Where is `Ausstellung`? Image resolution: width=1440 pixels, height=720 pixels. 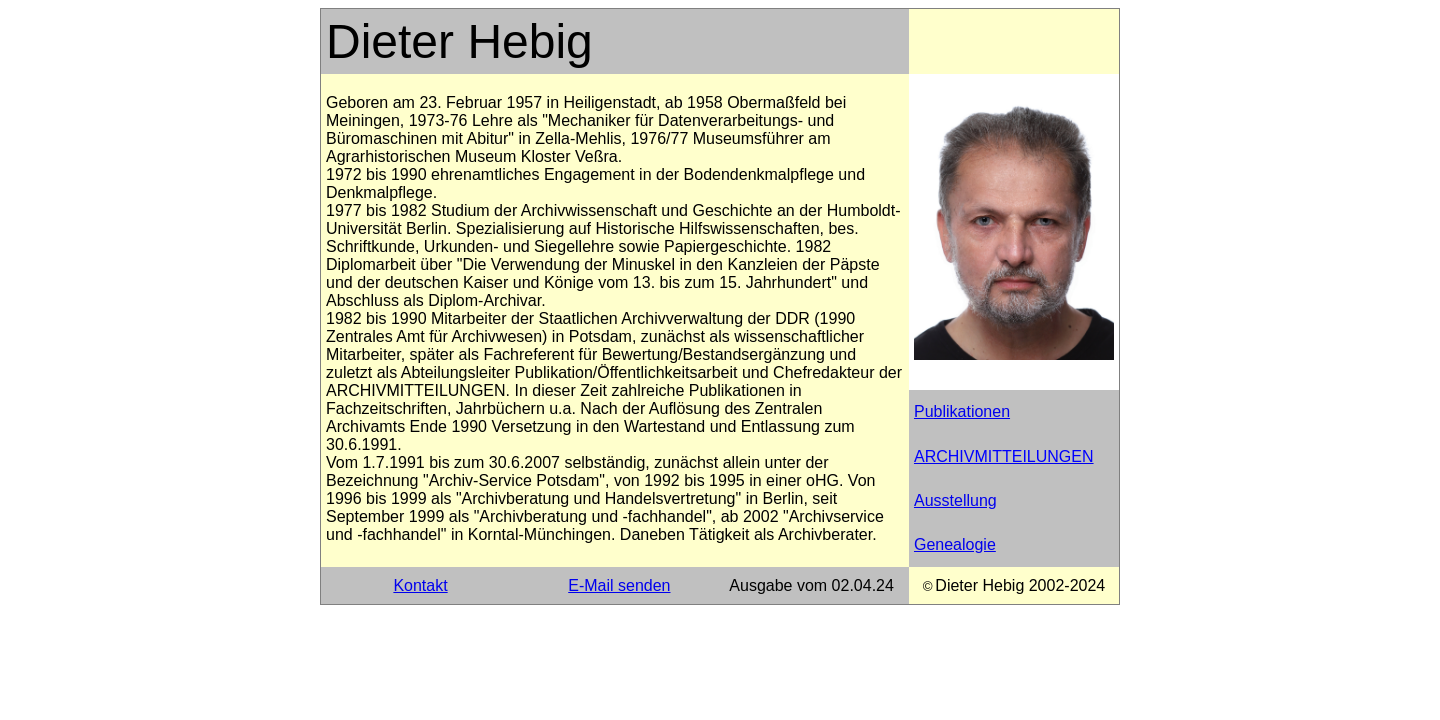
Ausstellung is located at coordinates (955, 500).